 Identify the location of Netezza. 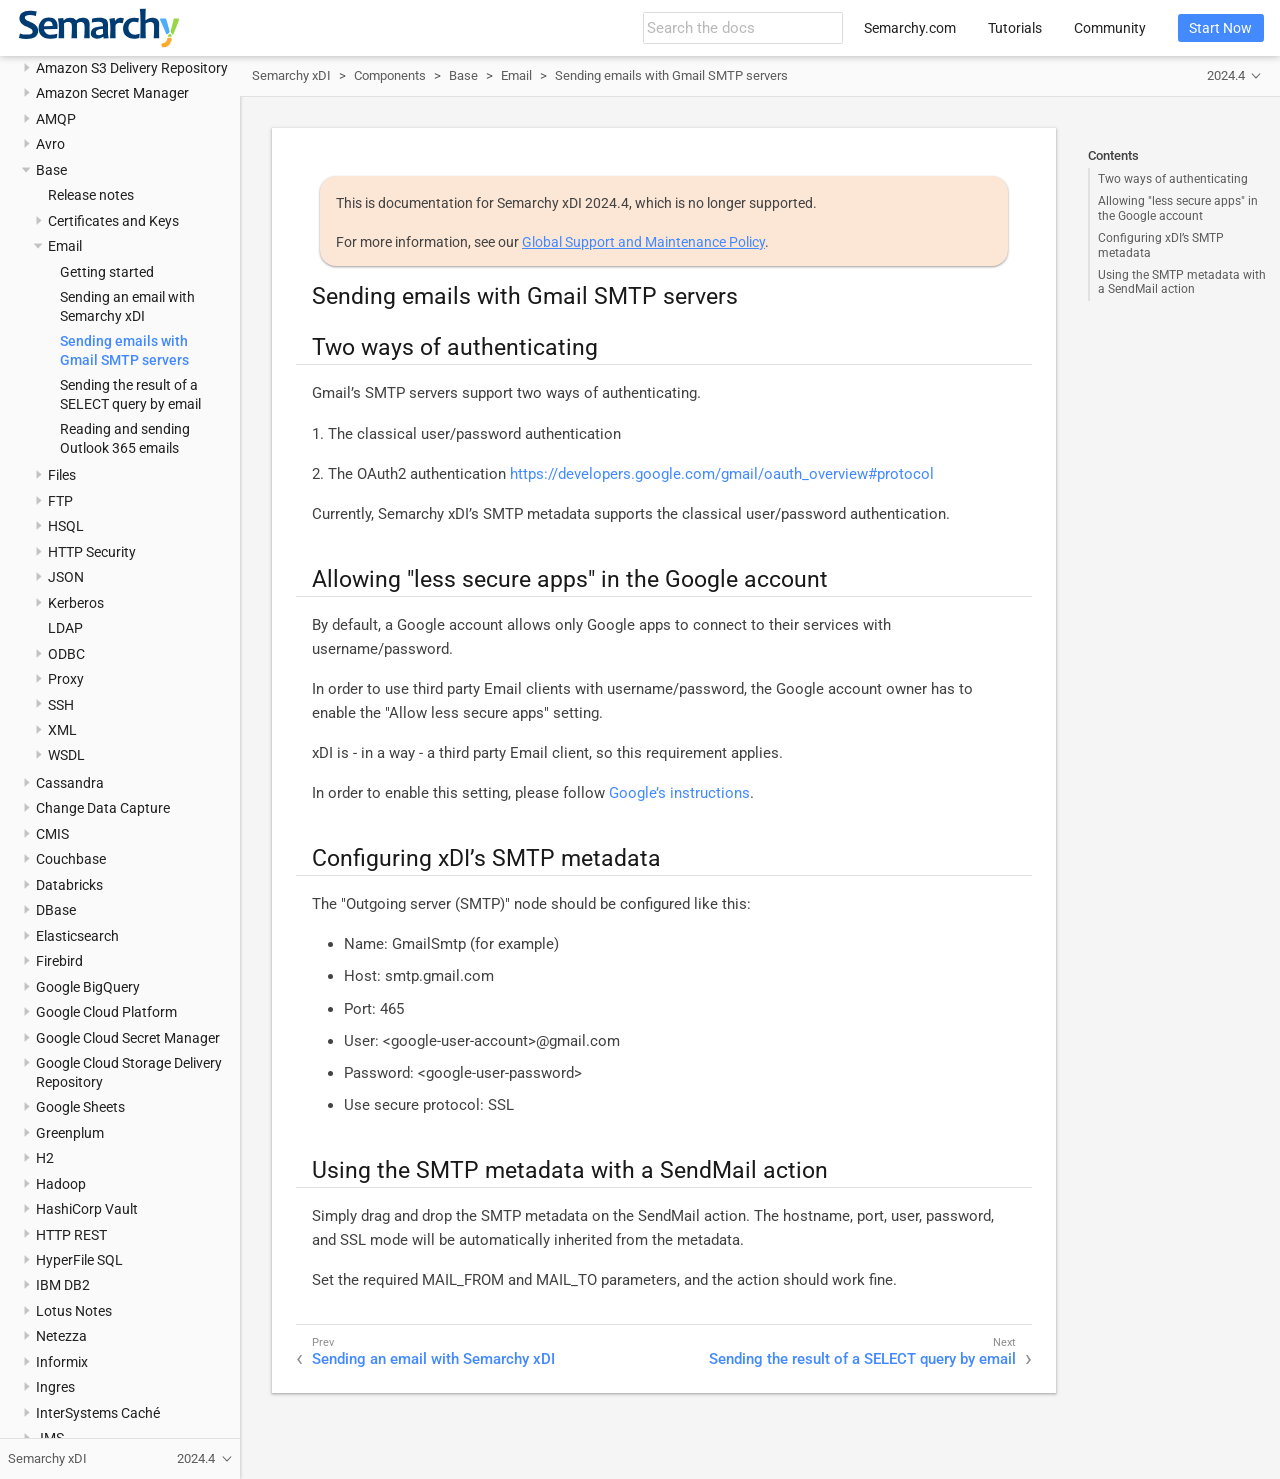
(61, 1336).